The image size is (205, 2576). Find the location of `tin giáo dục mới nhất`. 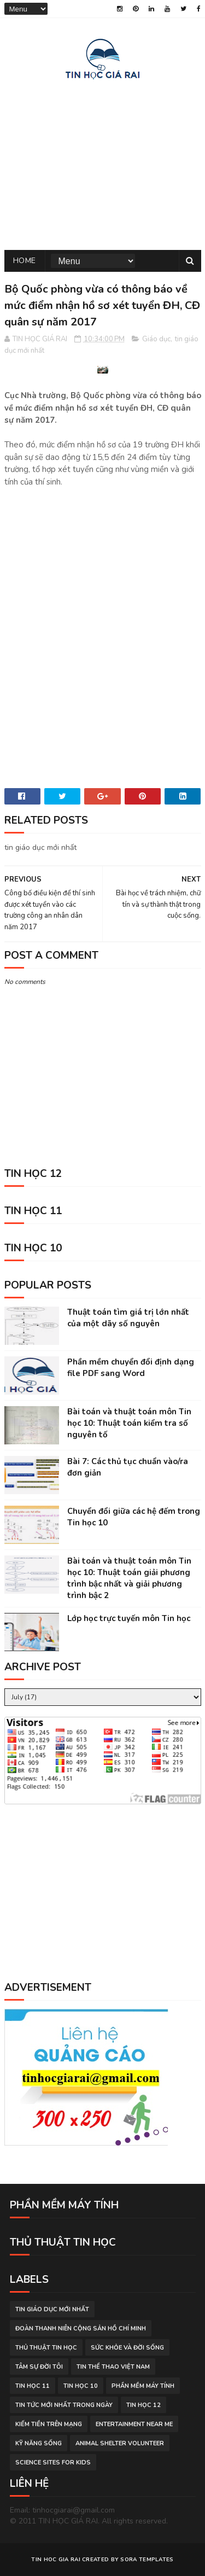

tin giáo dục mới nhất is located at coordinates (52, 2310).